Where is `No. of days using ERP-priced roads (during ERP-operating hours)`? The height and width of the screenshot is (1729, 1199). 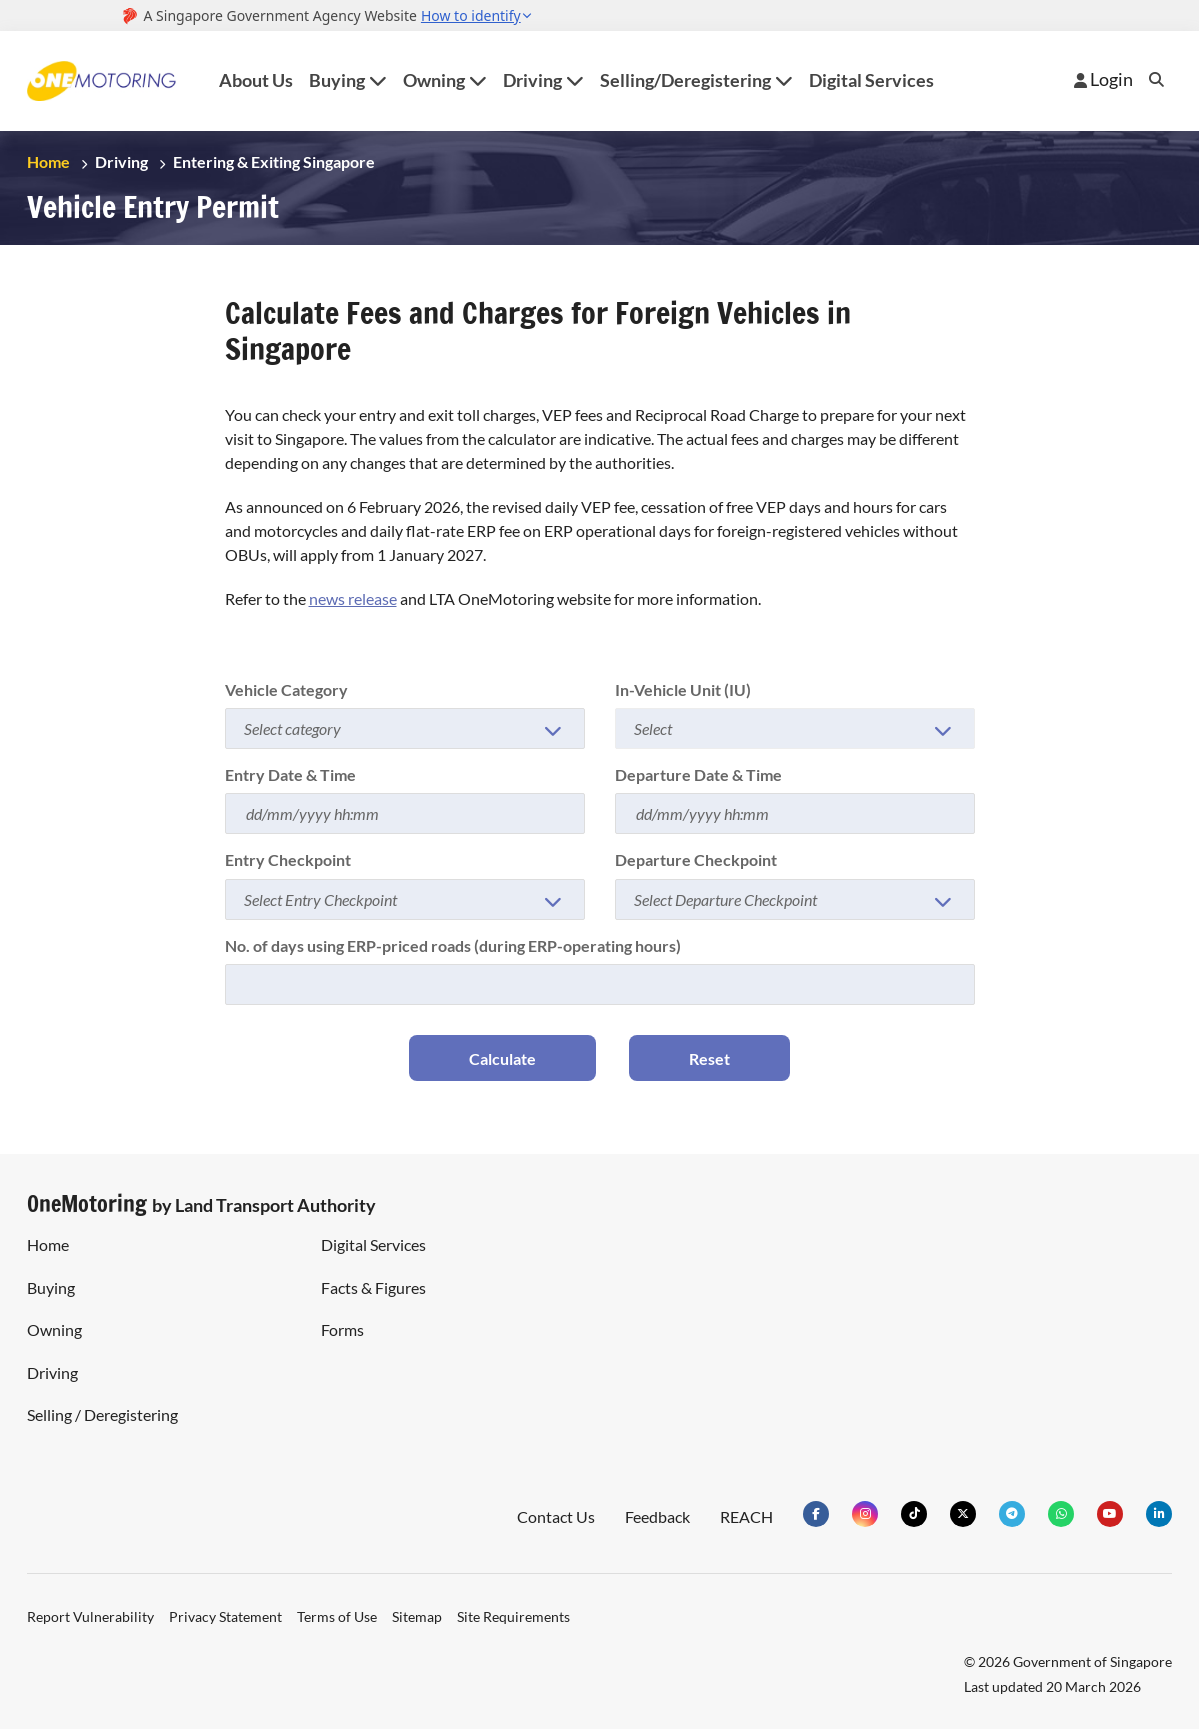
No. of days using ERP-priced roads (during ERP-operating hours) is located at coordinates (453, 945).